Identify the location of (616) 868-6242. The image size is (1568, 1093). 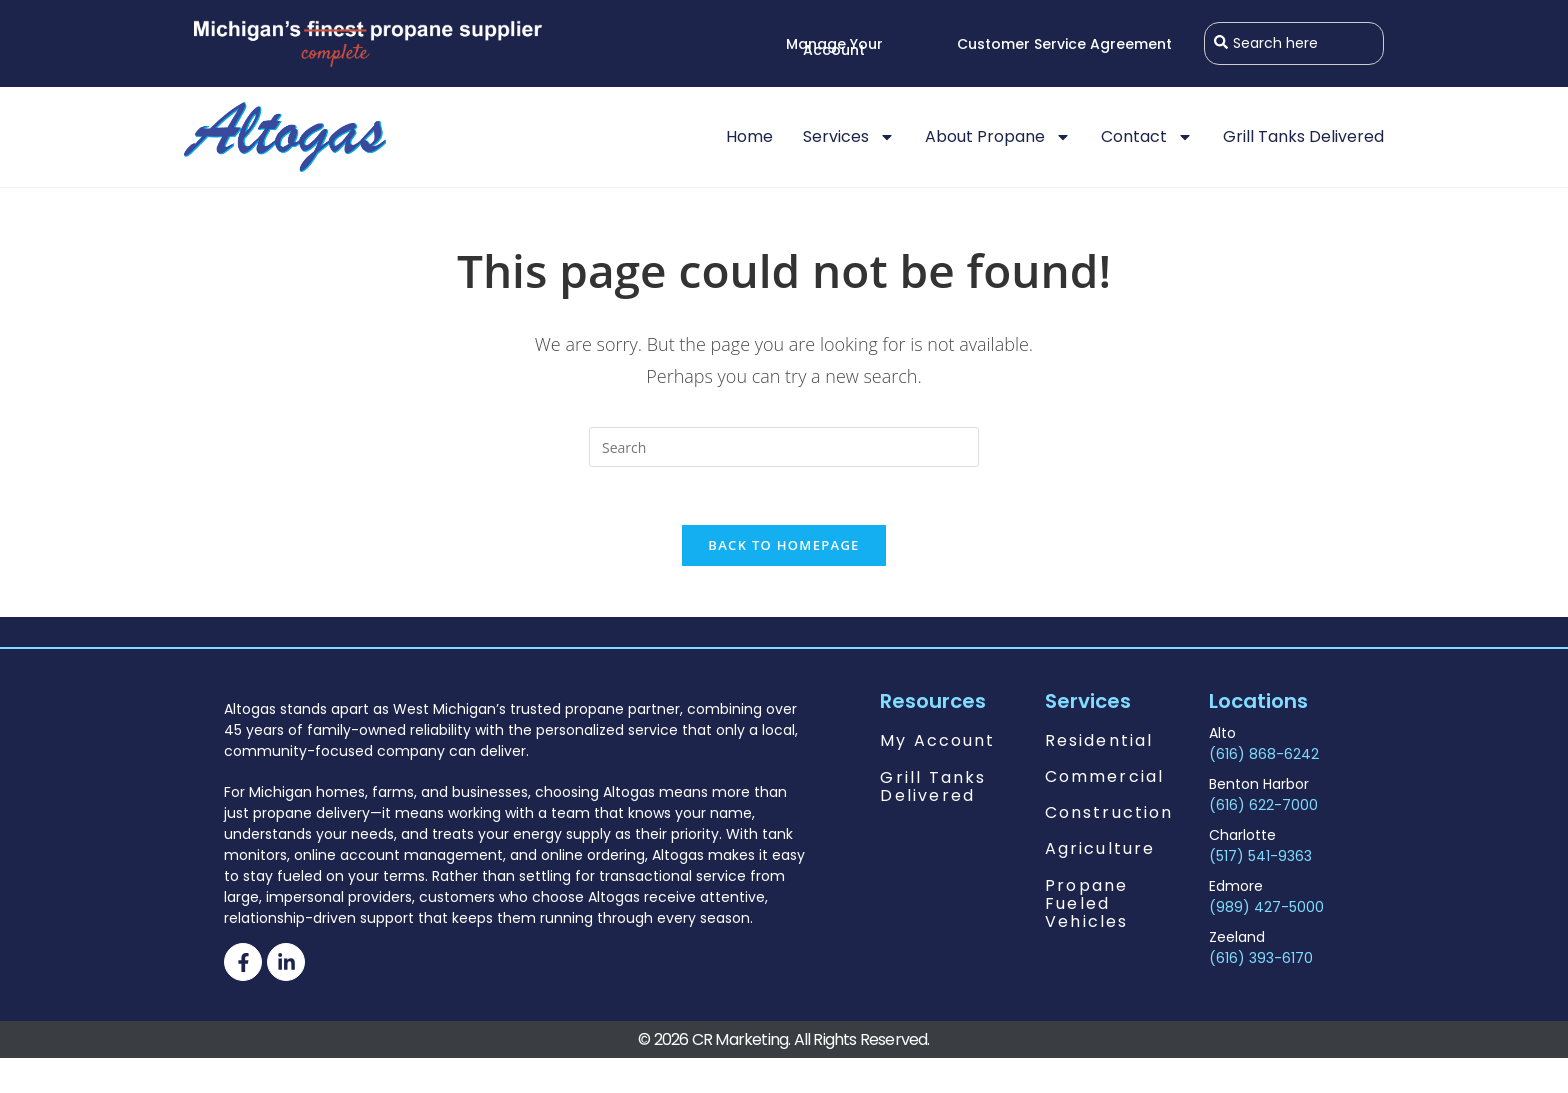
(1264, 757).